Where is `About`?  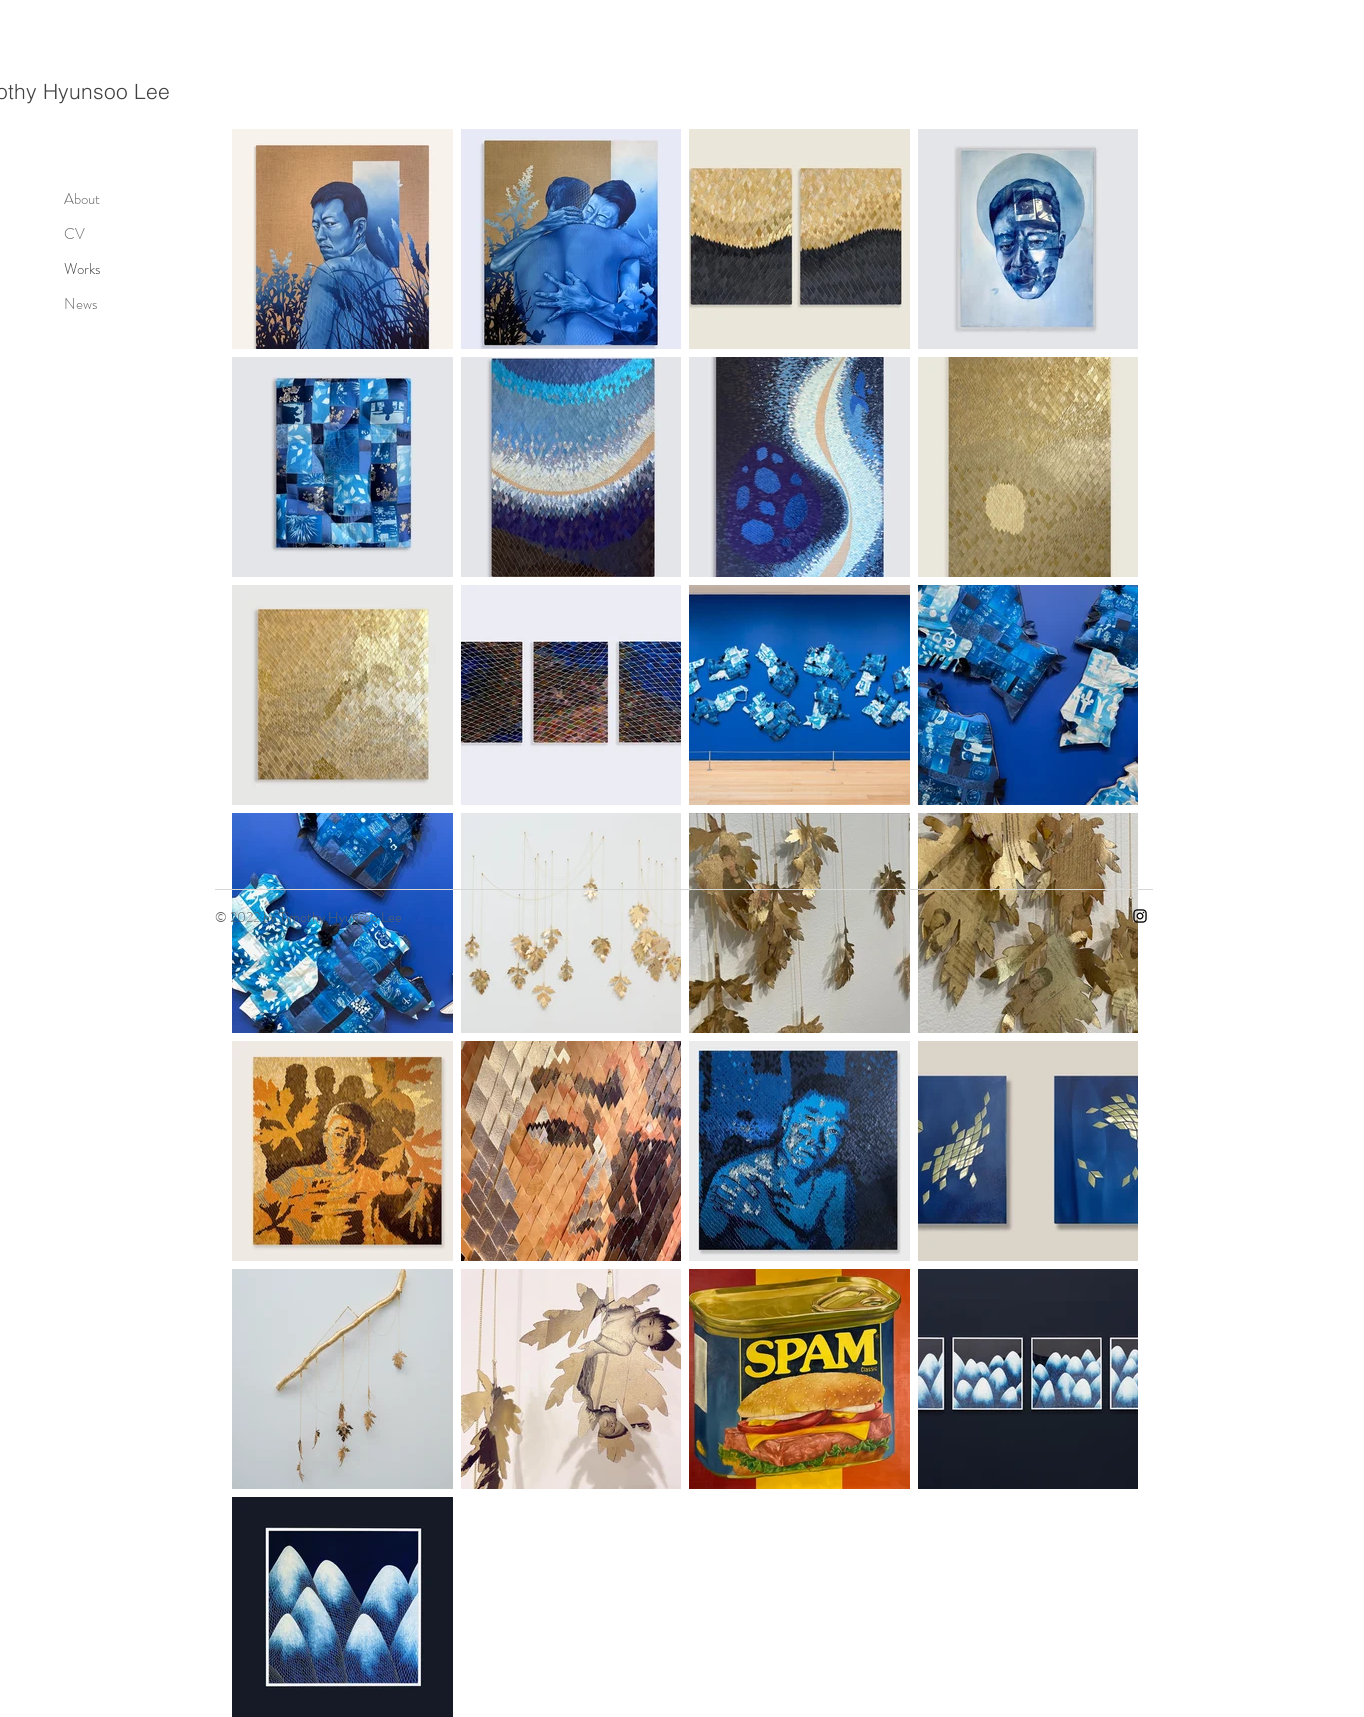 About is located at coordinates (82, 199).